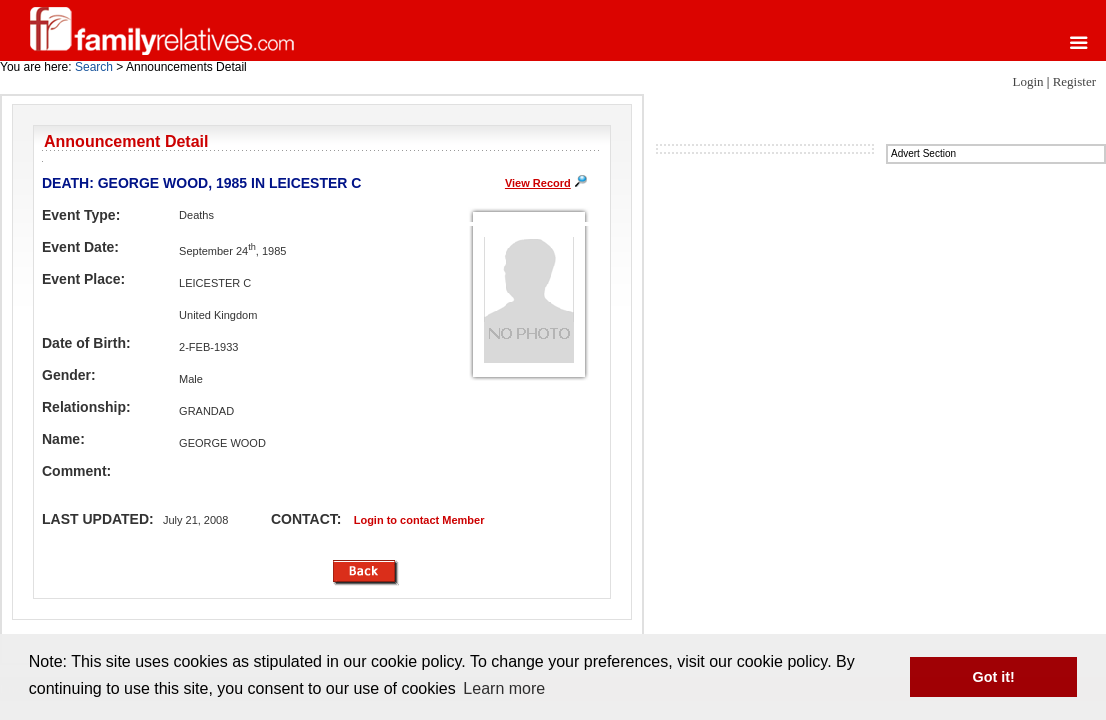 This screenshot has width=1106, height=720. I want to click on View Record, so click(538, 183).